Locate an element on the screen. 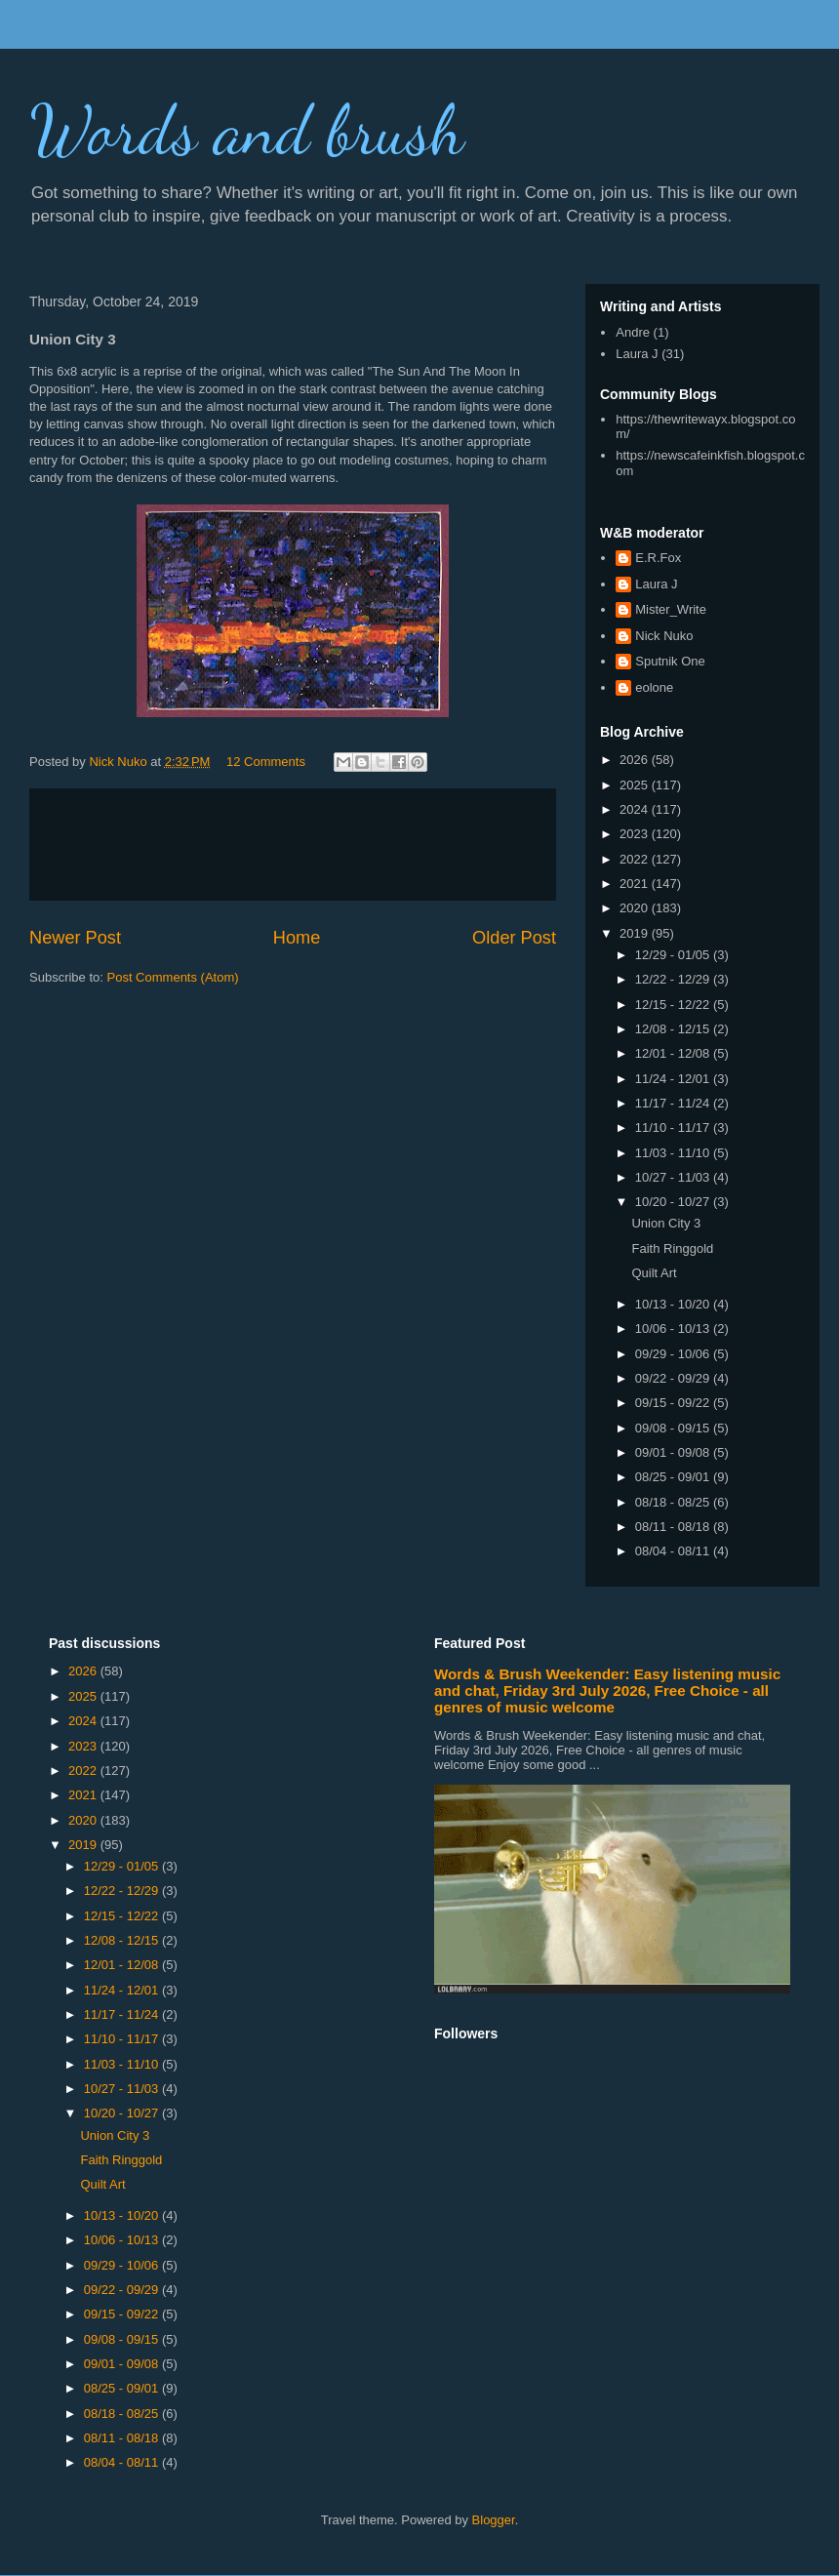  2020 is located at coordinates (635, 908).